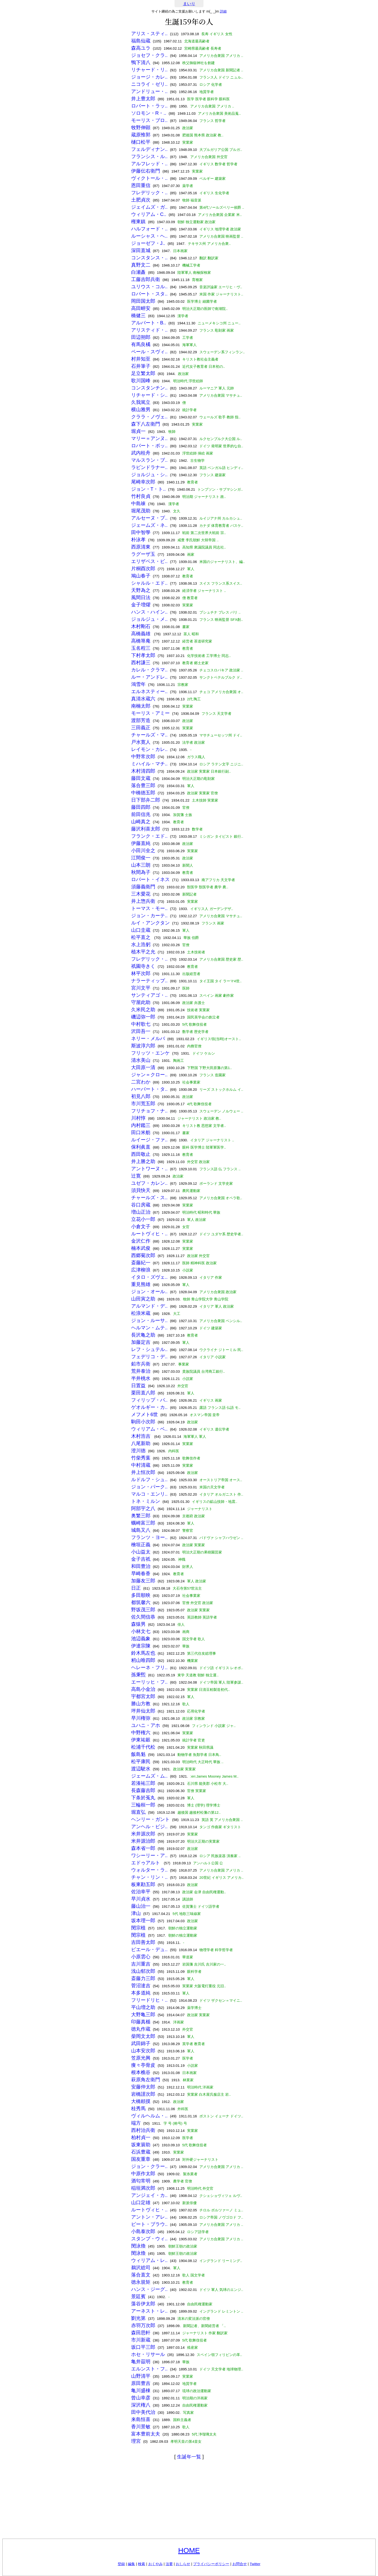  What do you see at coordinates (140, 2405) in the screenshot?
I see `深沢権八` at bounding box center [140, 2405].